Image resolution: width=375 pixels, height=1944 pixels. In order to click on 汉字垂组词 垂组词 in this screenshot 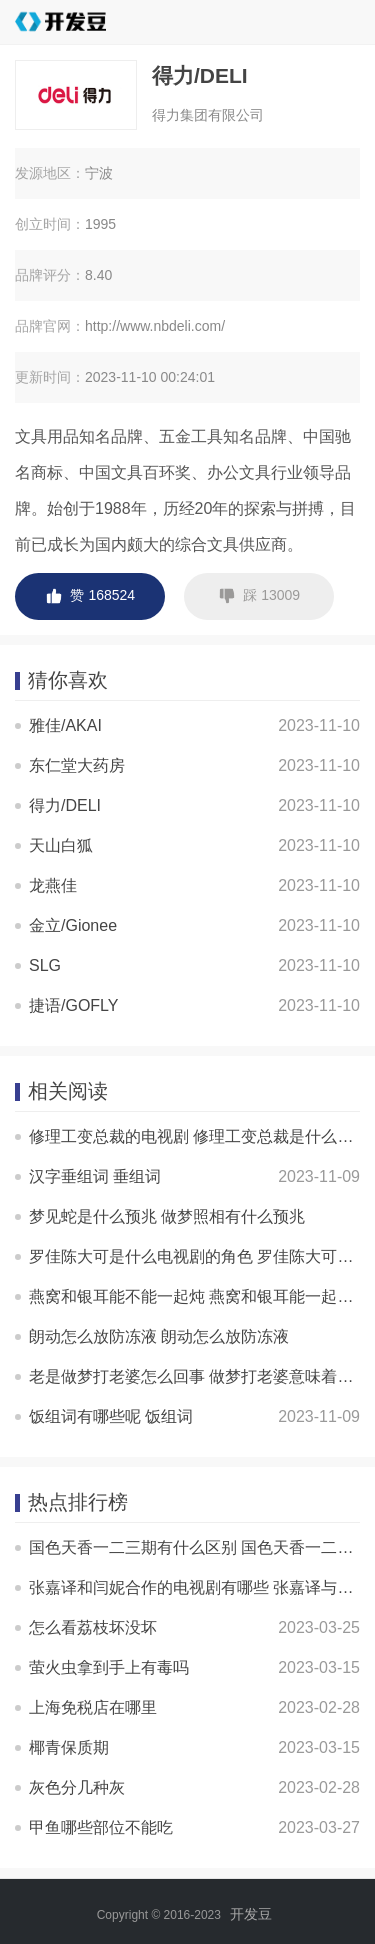, I will do `click(95, 1176)`.